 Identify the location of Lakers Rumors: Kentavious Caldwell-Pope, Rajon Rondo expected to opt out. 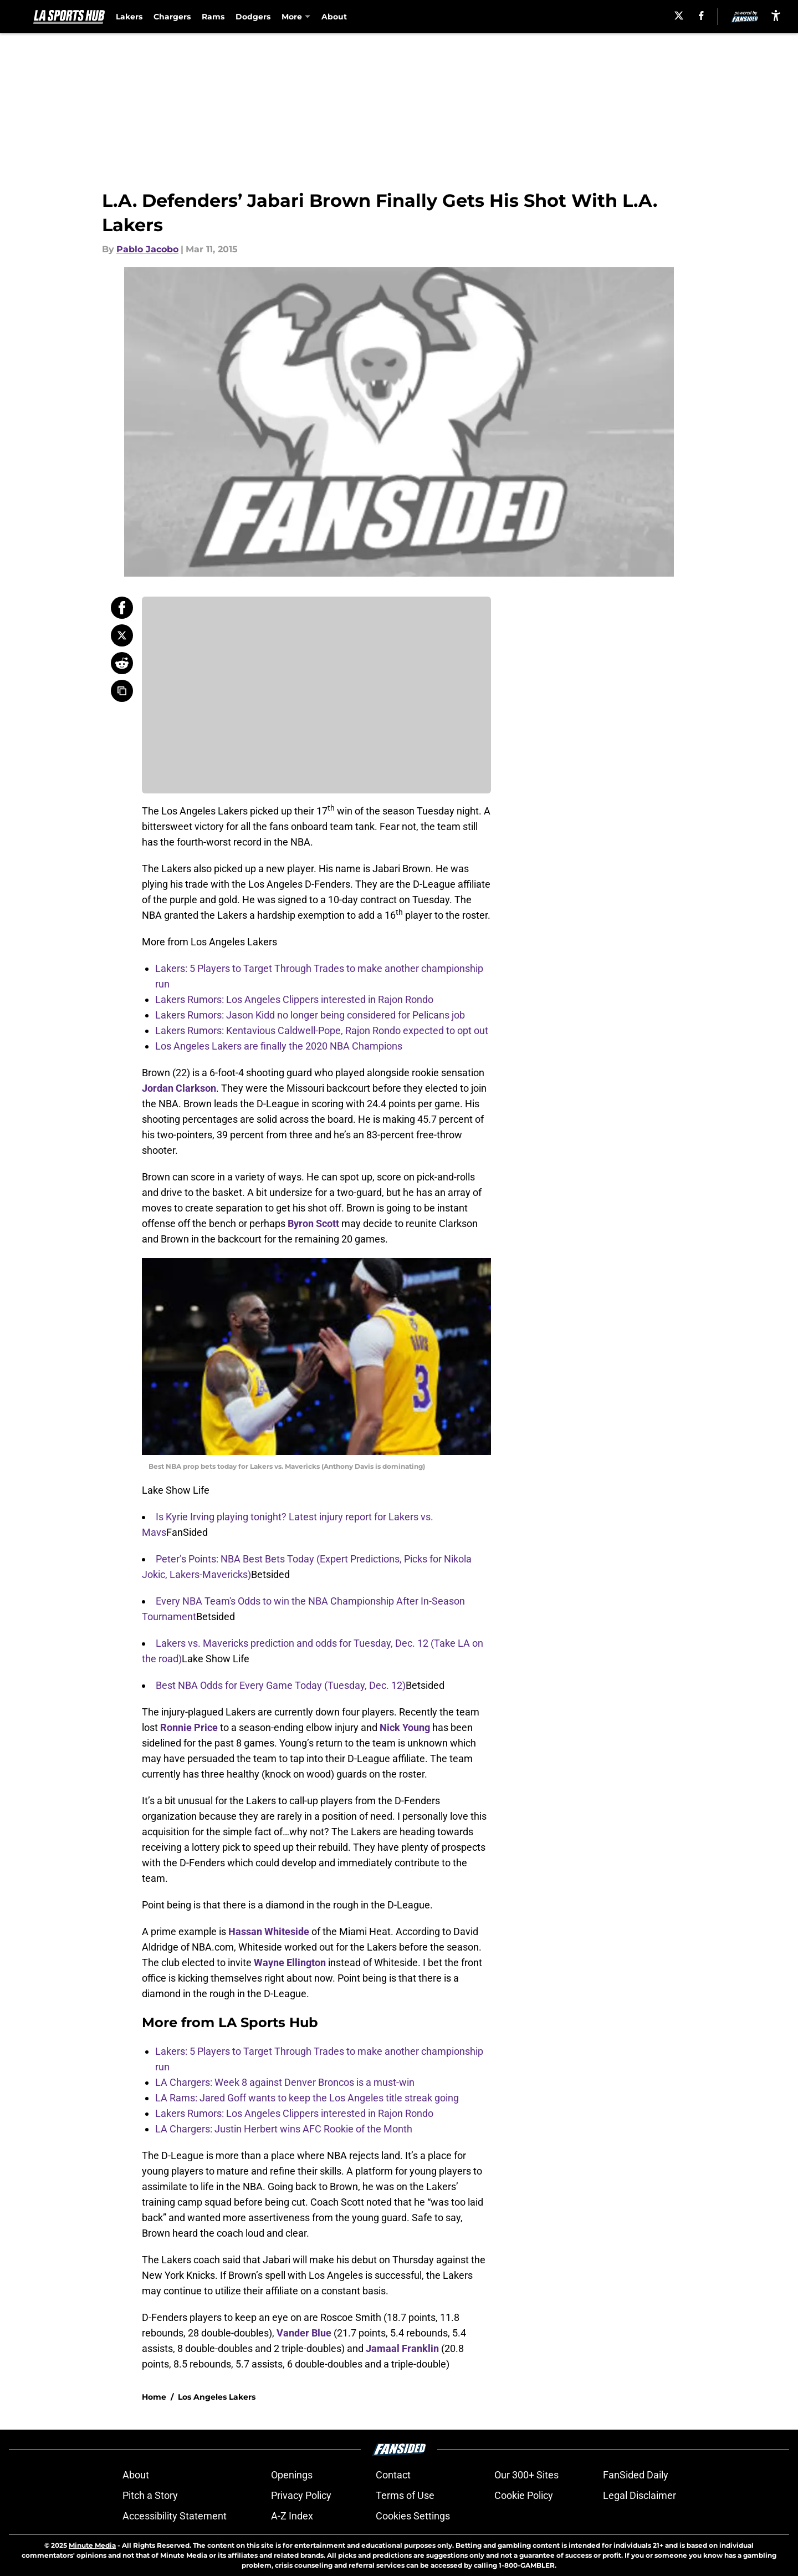
(321, 1030).